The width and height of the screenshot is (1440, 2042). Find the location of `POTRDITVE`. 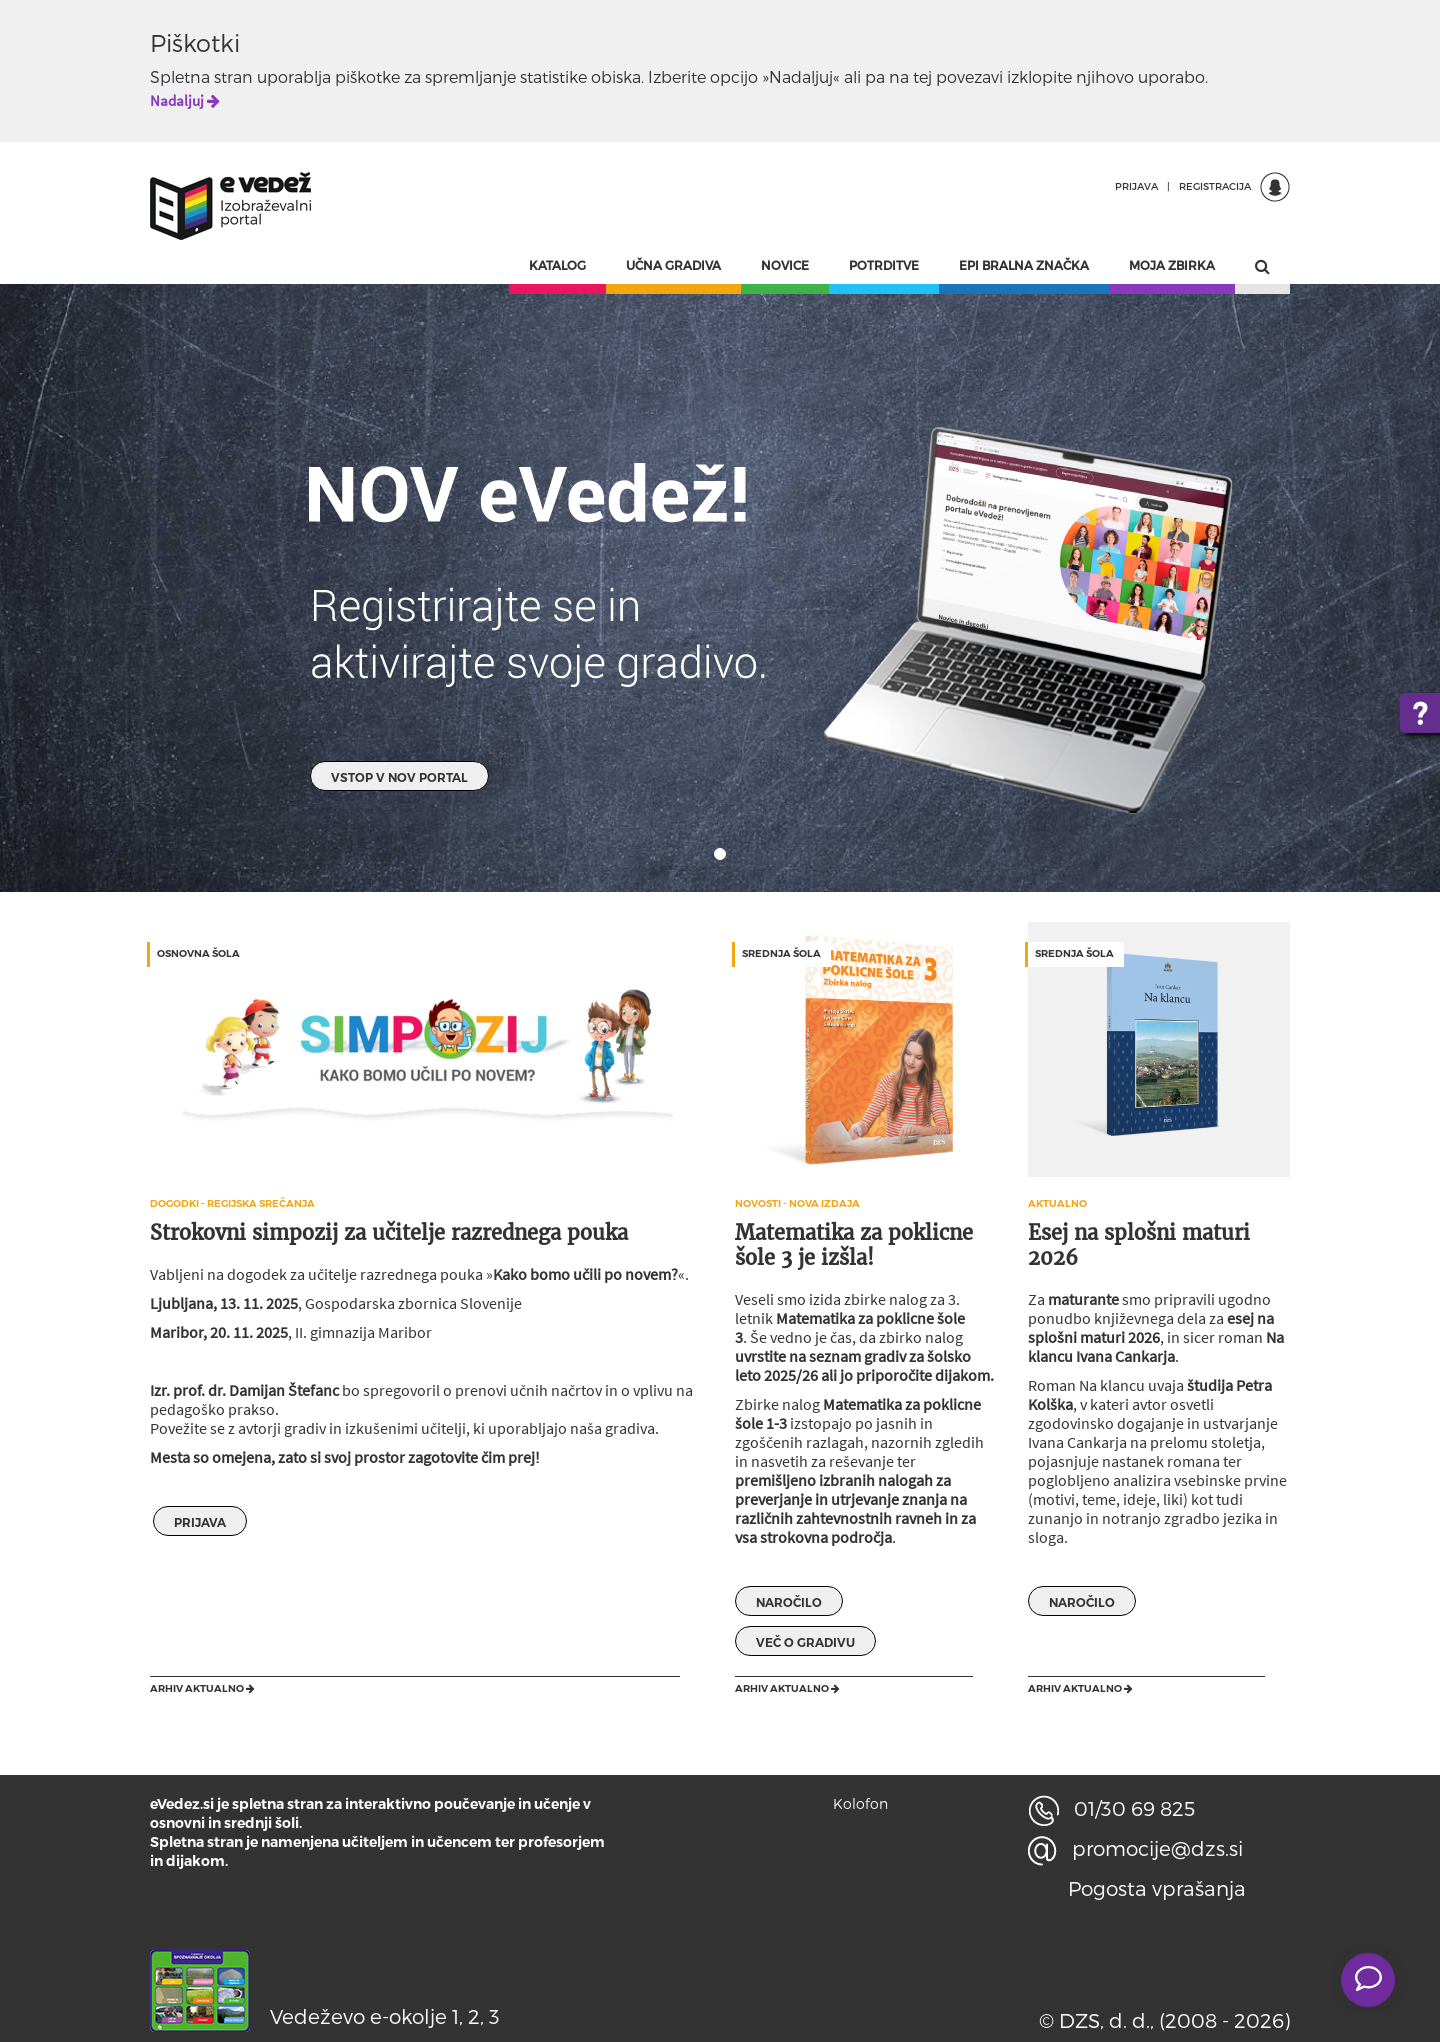

POTRDITVE is located at coordinates (884, 265).